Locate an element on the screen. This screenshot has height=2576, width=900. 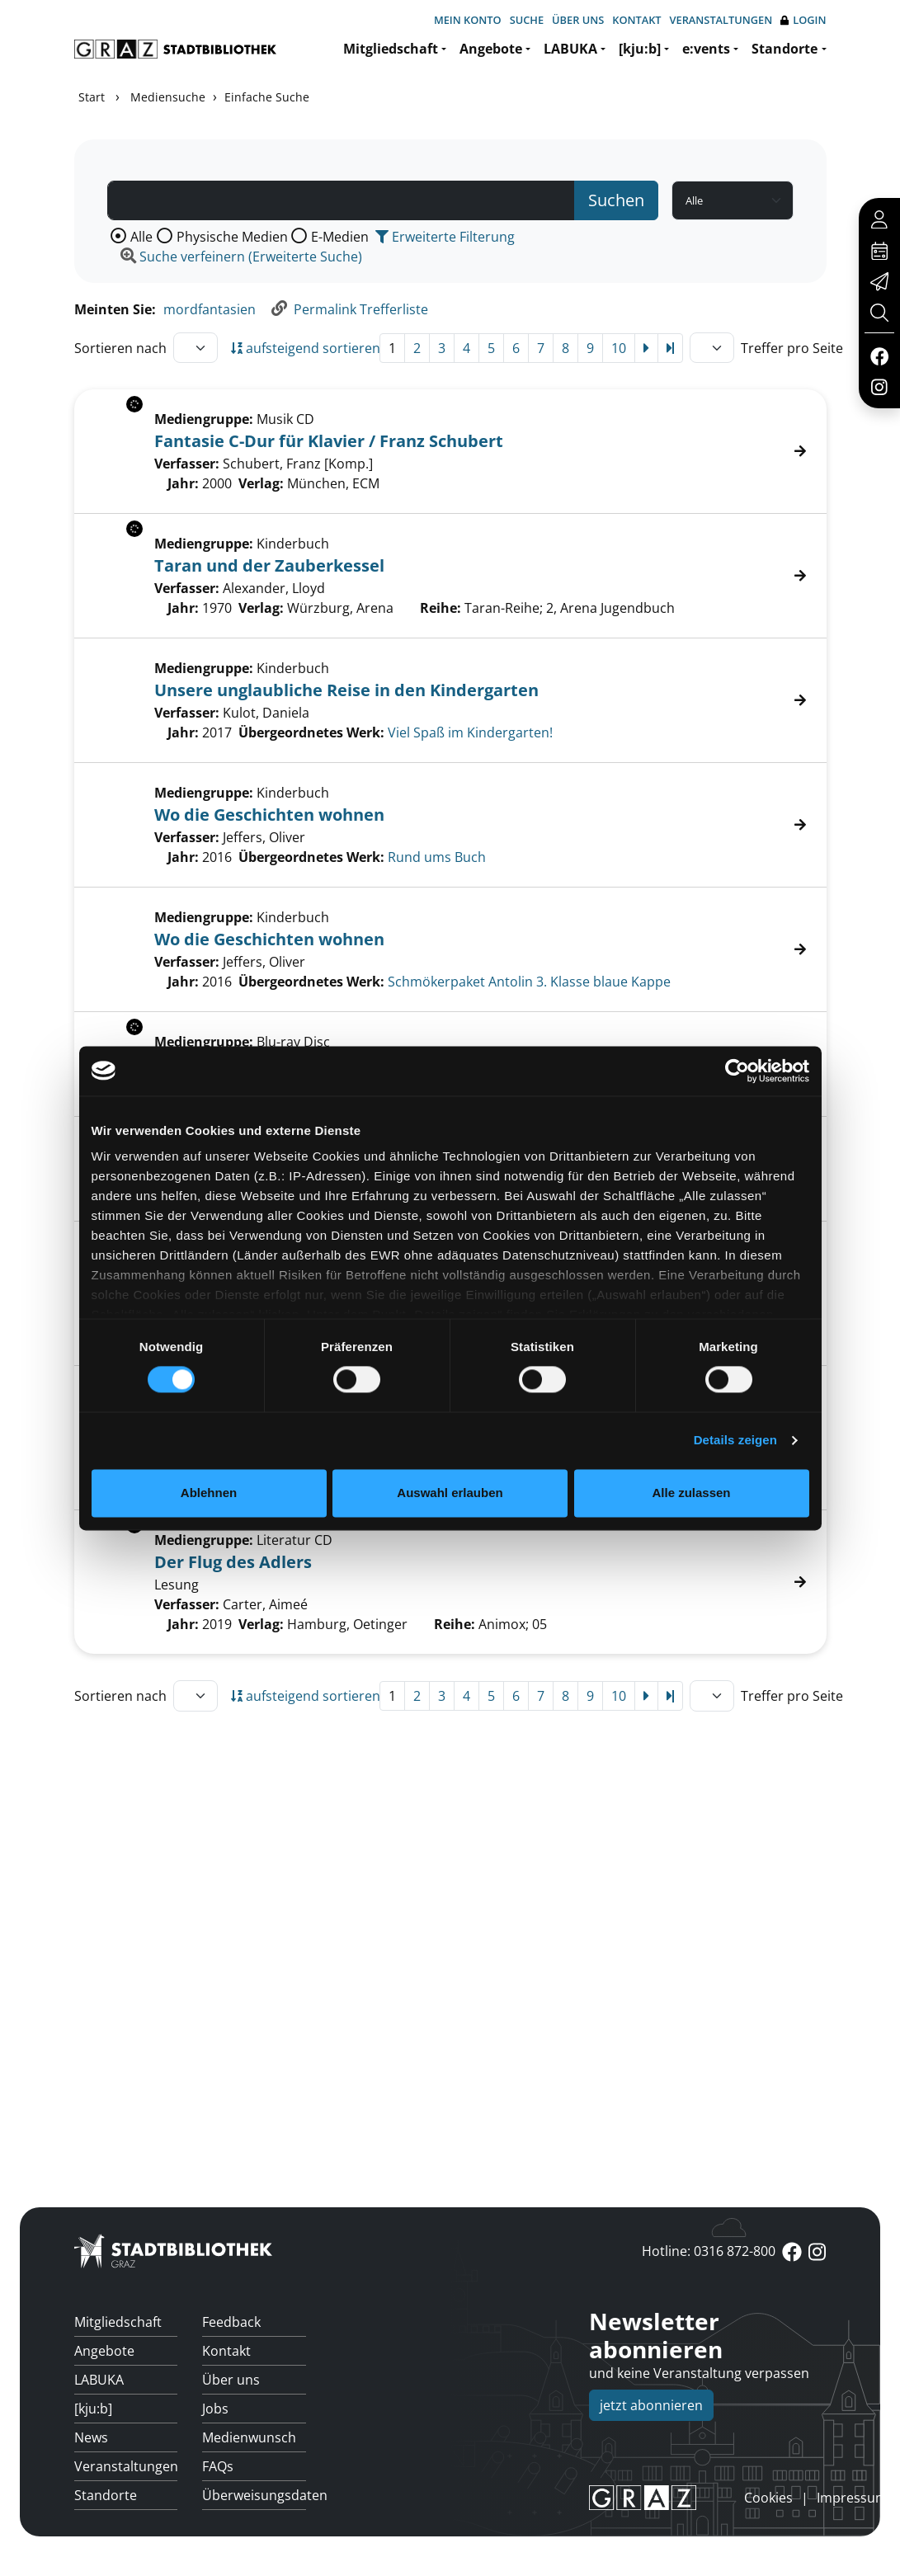
Angebote is located at coordinates (490, 49).